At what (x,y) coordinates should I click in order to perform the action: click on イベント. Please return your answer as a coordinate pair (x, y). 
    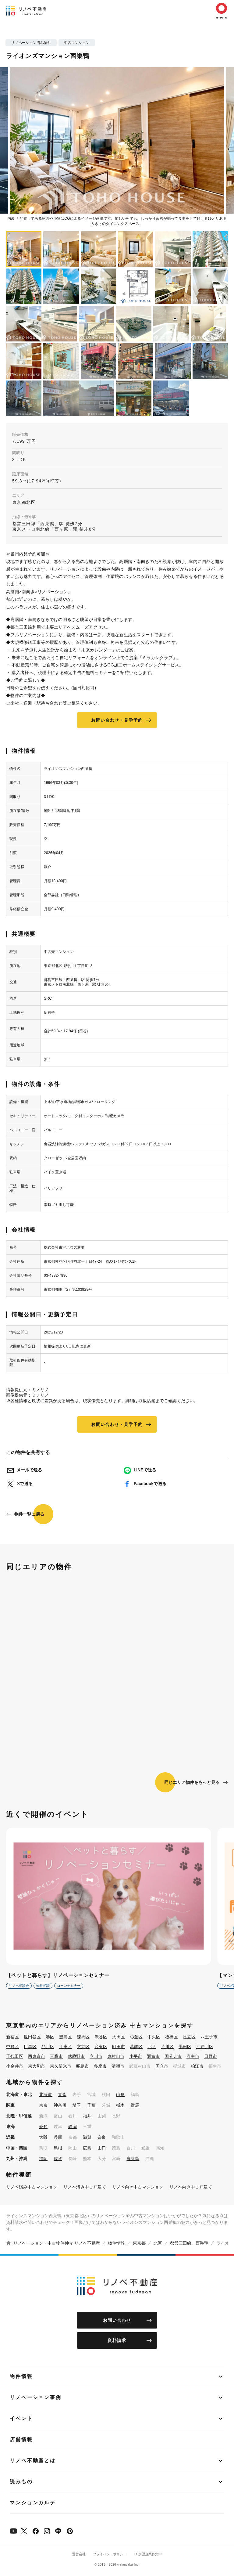
    Looking at the image, I should click on (21, 2418).